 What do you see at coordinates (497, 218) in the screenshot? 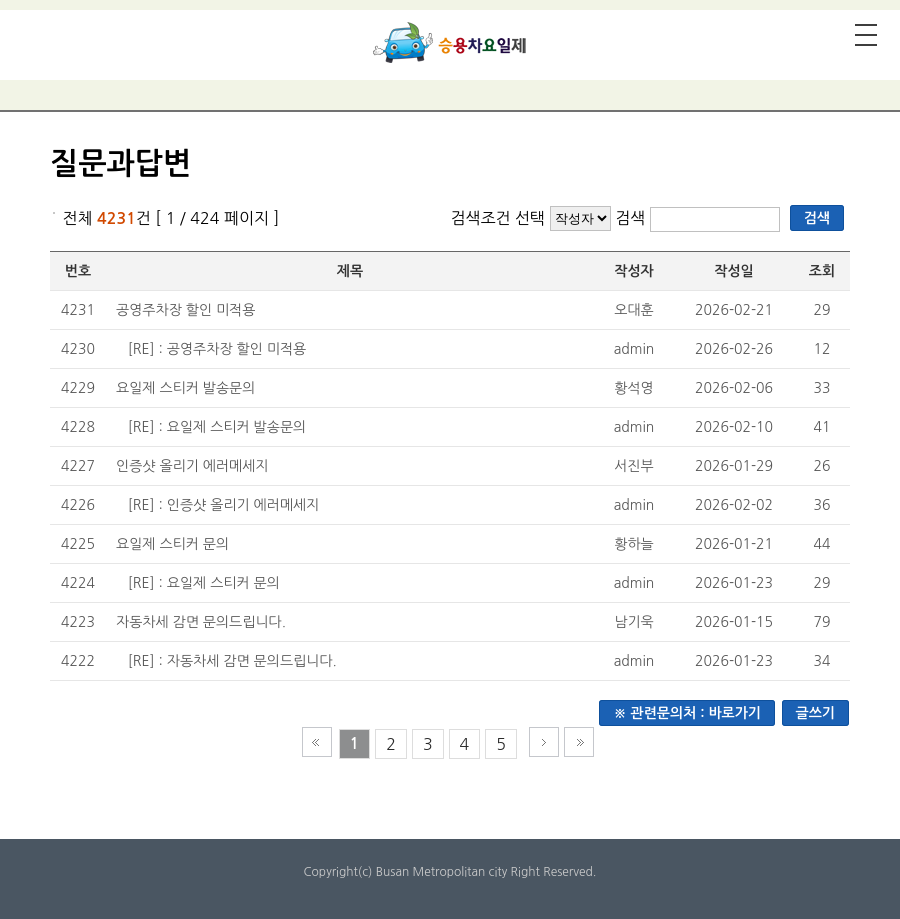
I see `검색조건 선택` at bounding box center [497, 218].